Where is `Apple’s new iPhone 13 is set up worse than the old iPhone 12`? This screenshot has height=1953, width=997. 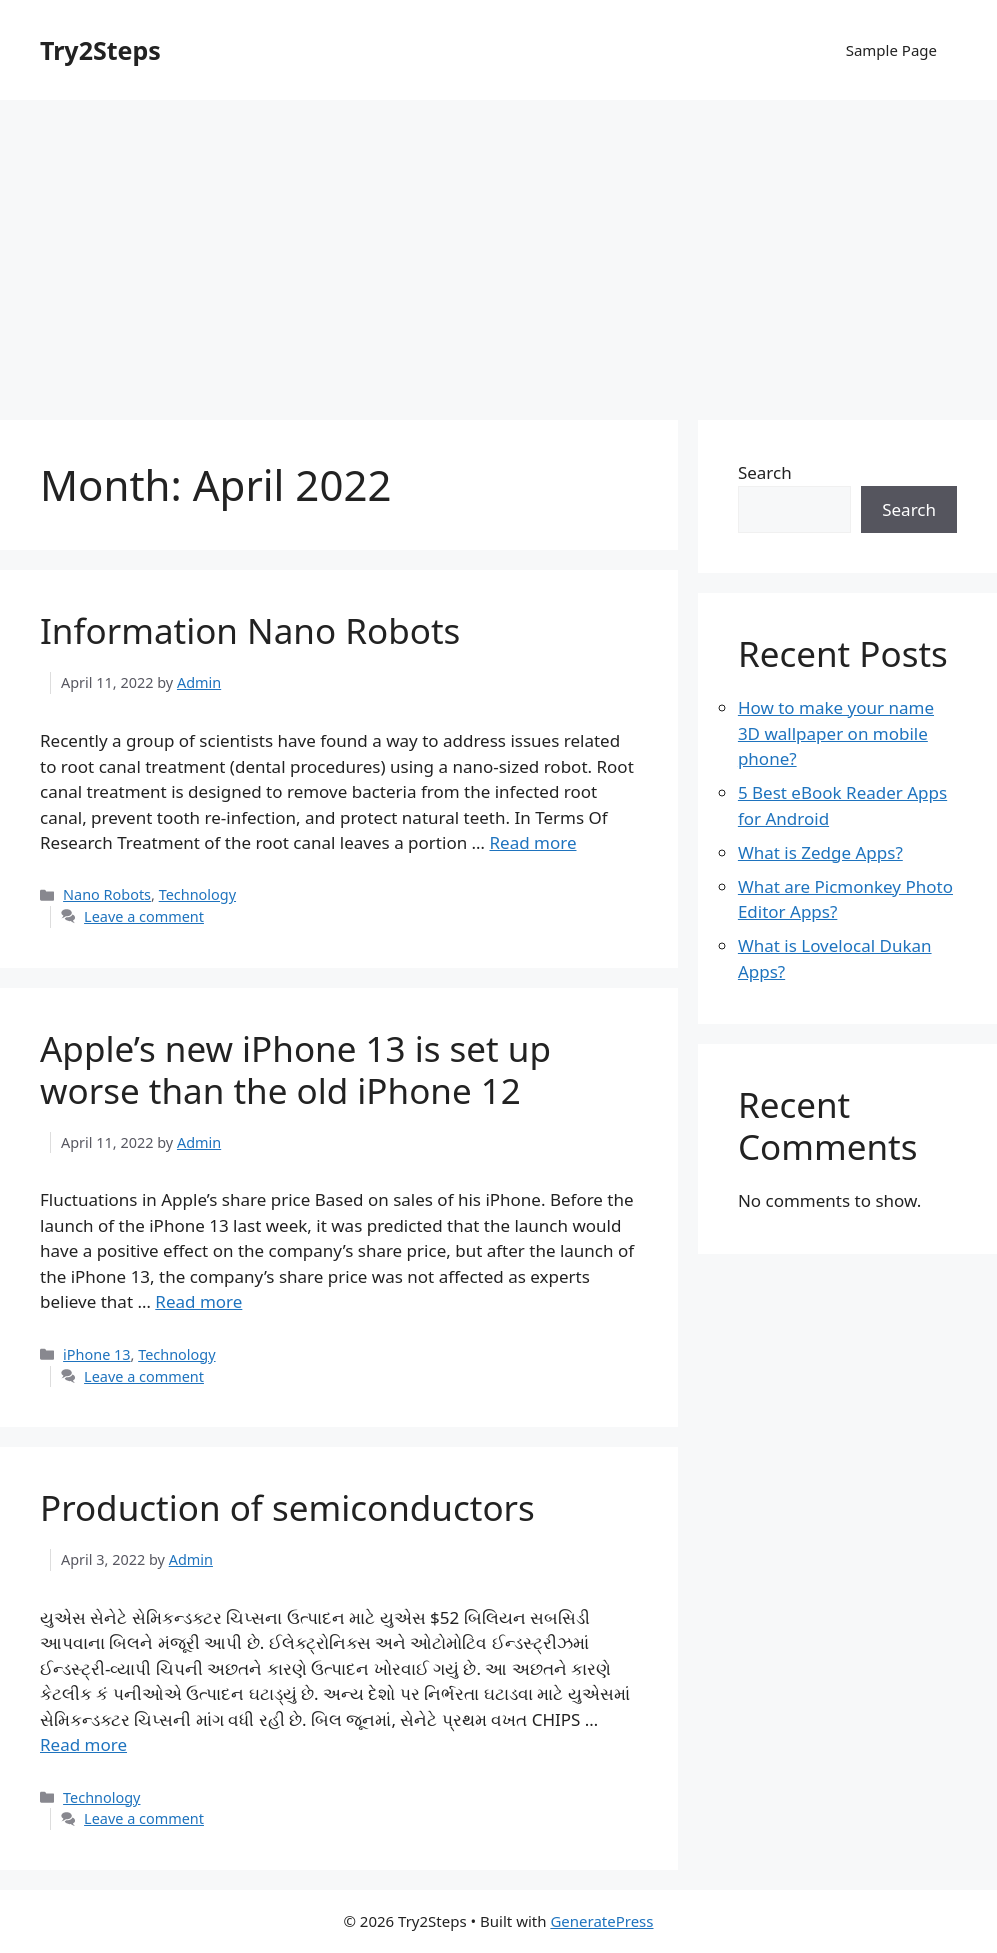 Apple’s new iPhone 13 is set up worse than the old iPhone 12 is located at coordinates (295, 1069).